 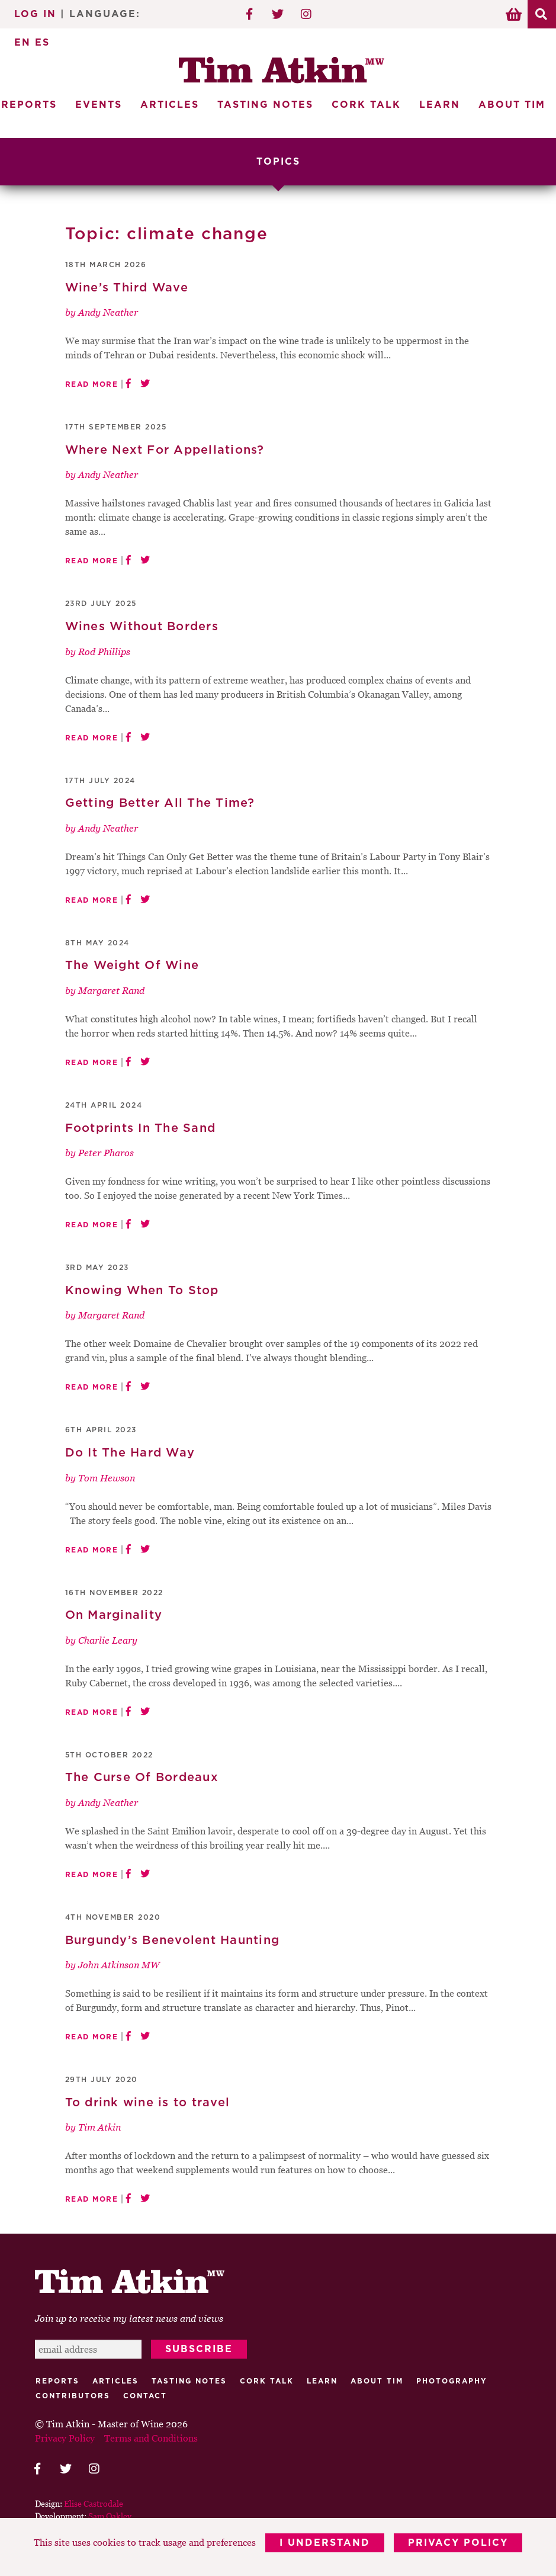 I want to click on Charlie Leary, so click(x=107, y=1640).